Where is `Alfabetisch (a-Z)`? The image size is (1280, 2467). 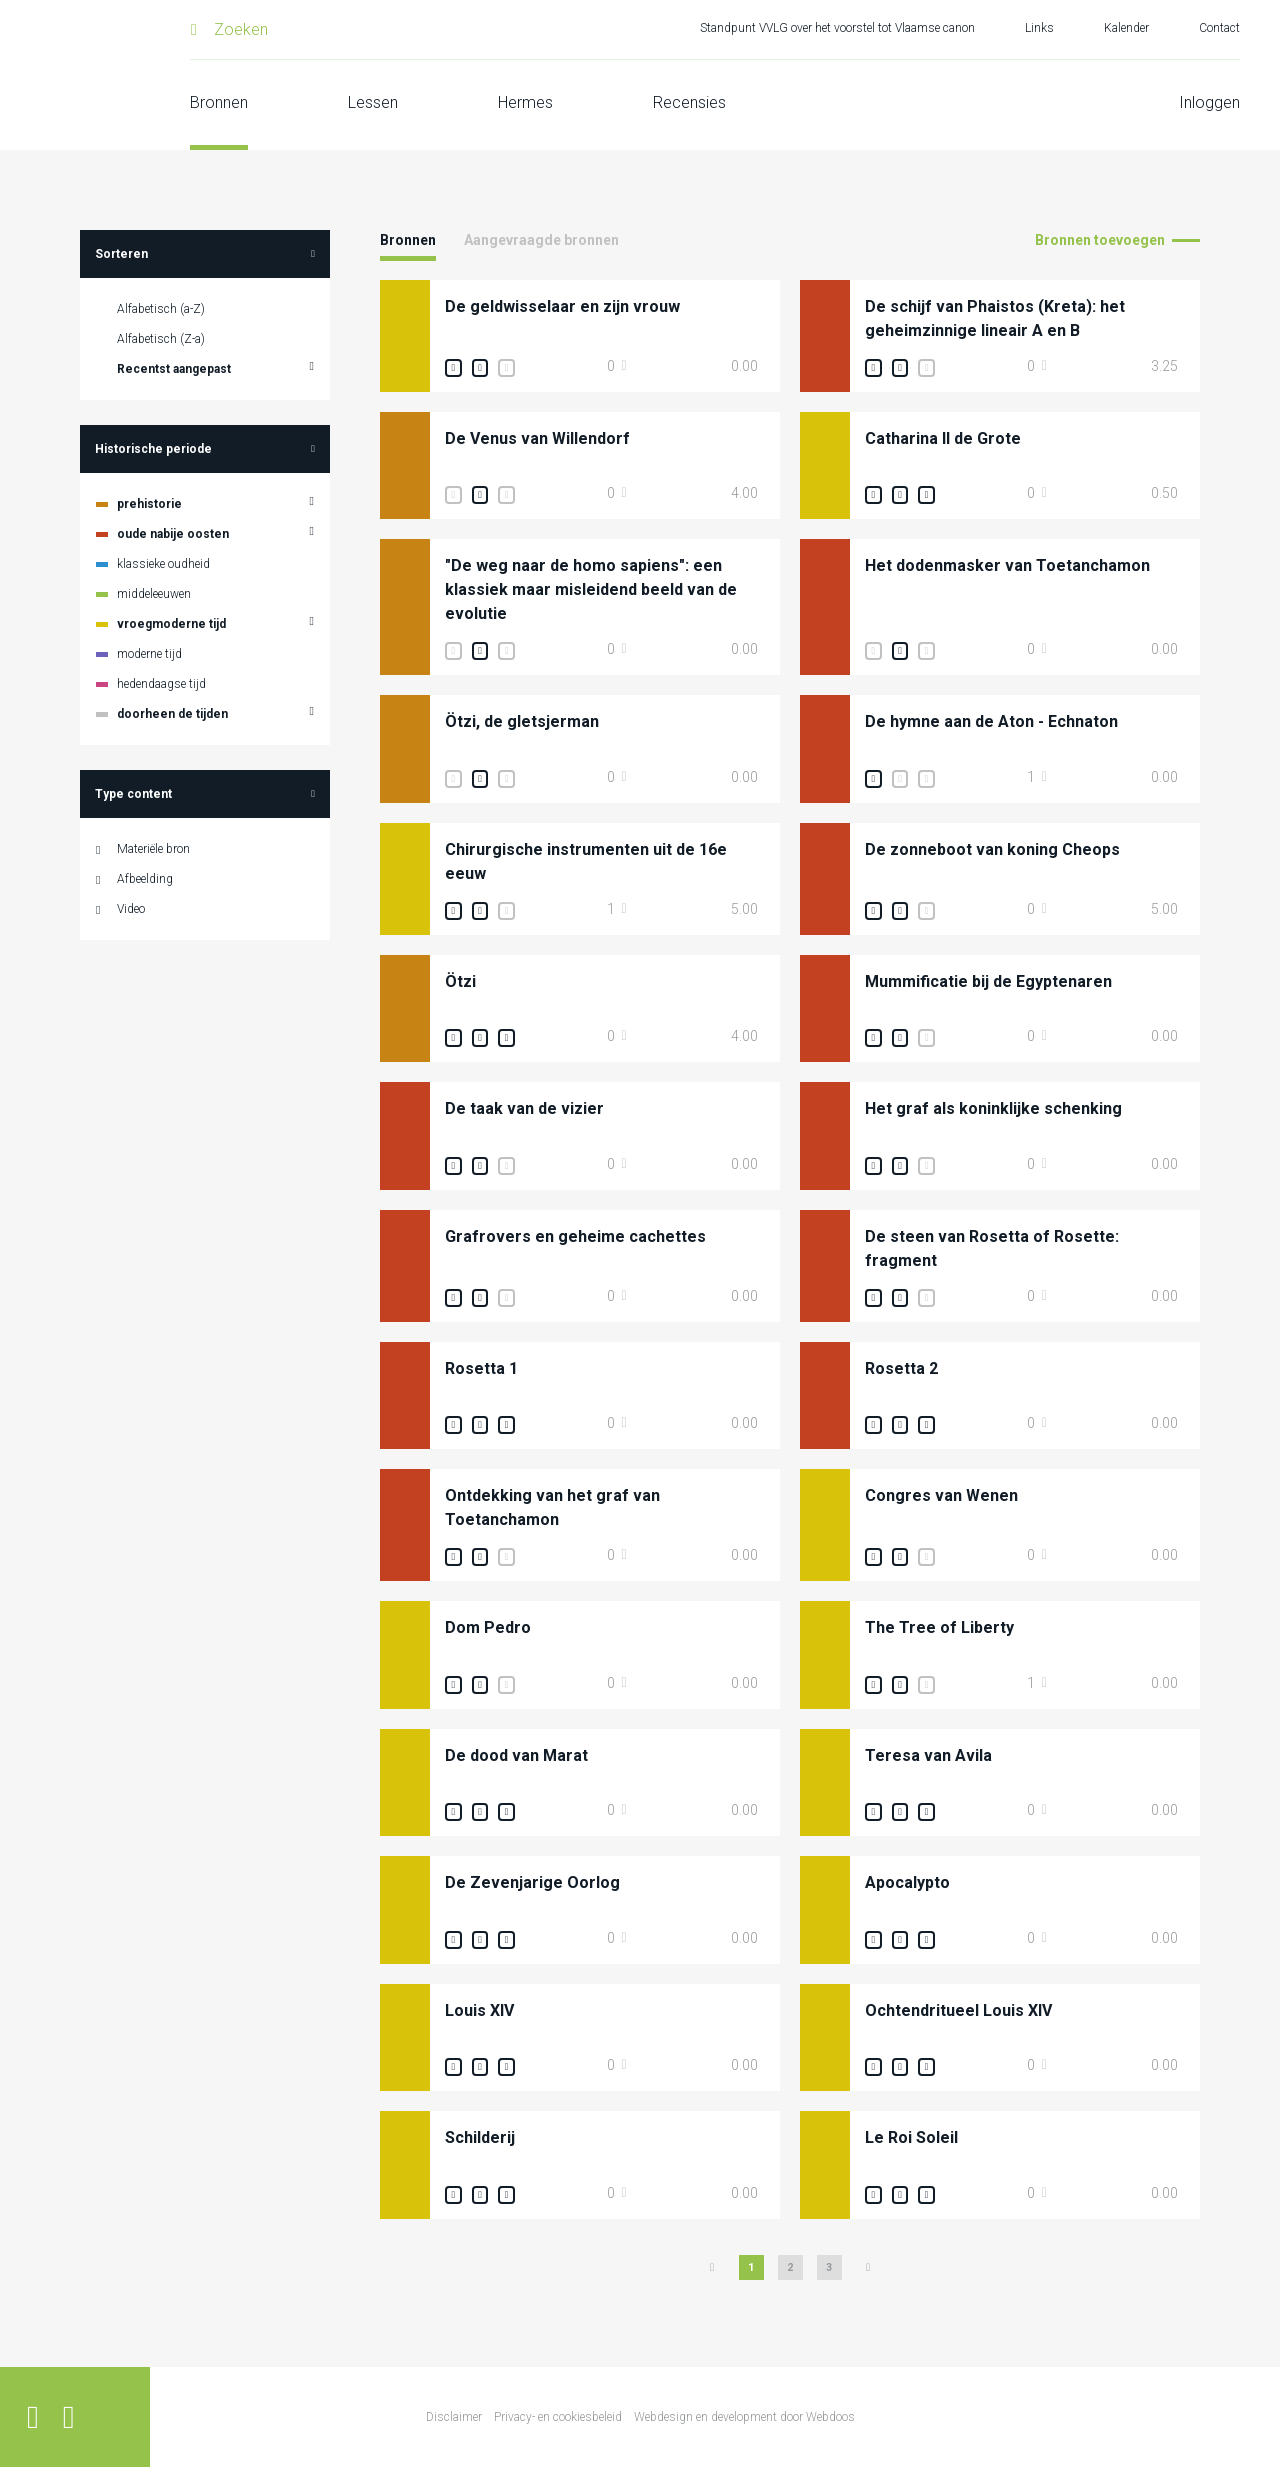
Alfabetisch (a-Z) is located at coordinates (161, 309).